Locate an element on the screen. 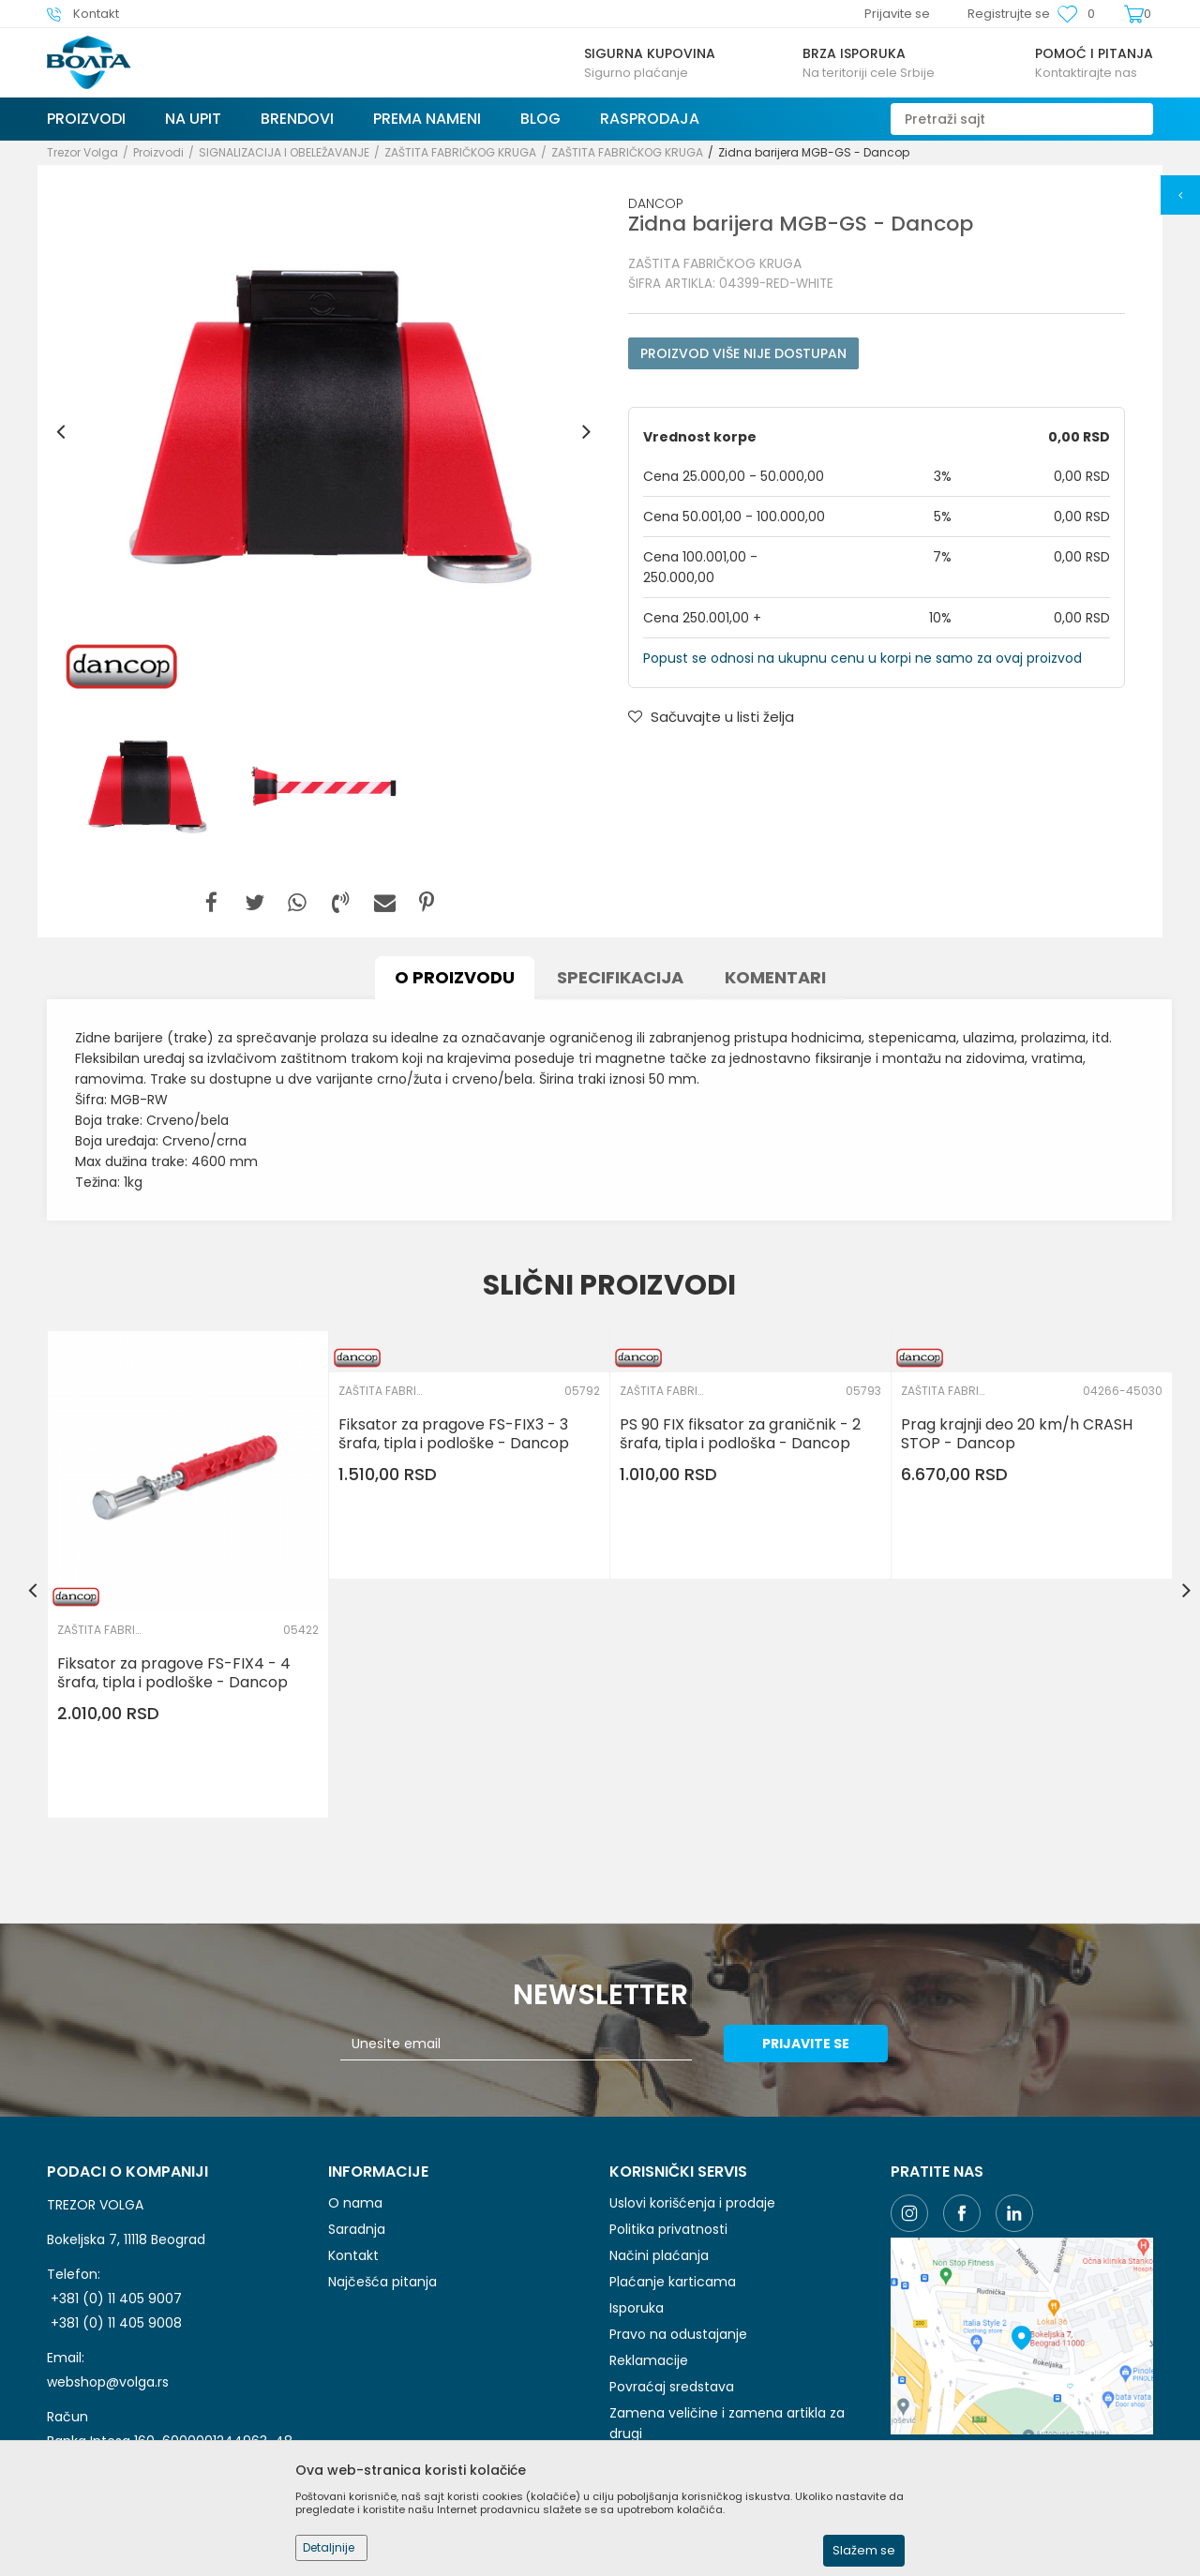  Komentari is located at coordinates (775, 977).